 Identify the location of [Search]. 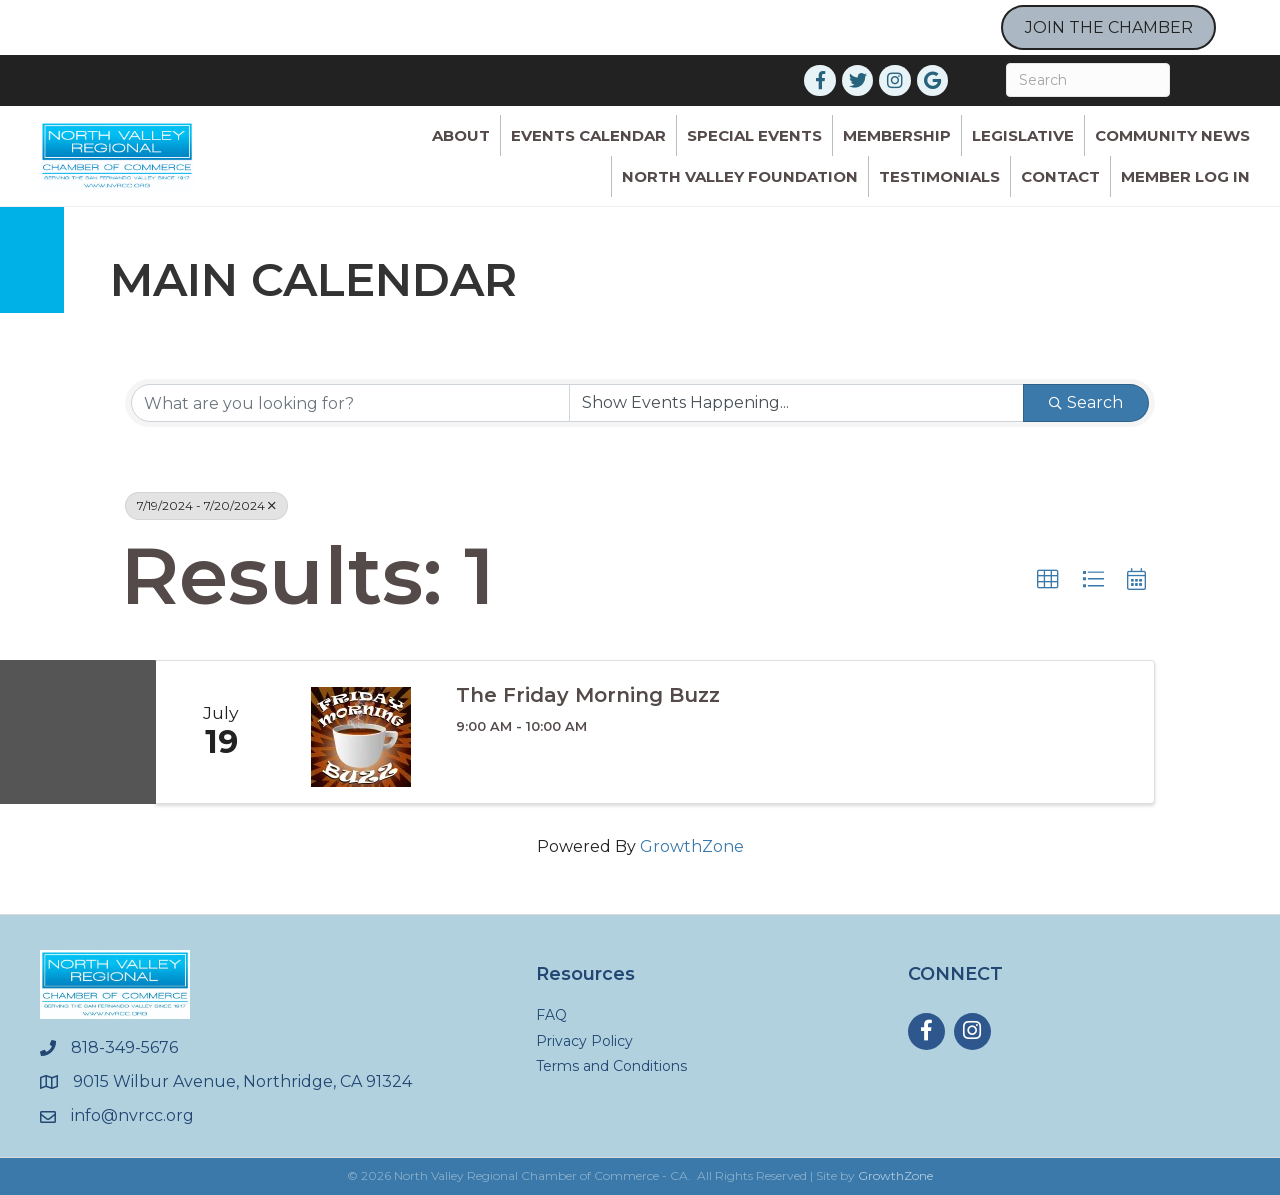
(1088, 80).